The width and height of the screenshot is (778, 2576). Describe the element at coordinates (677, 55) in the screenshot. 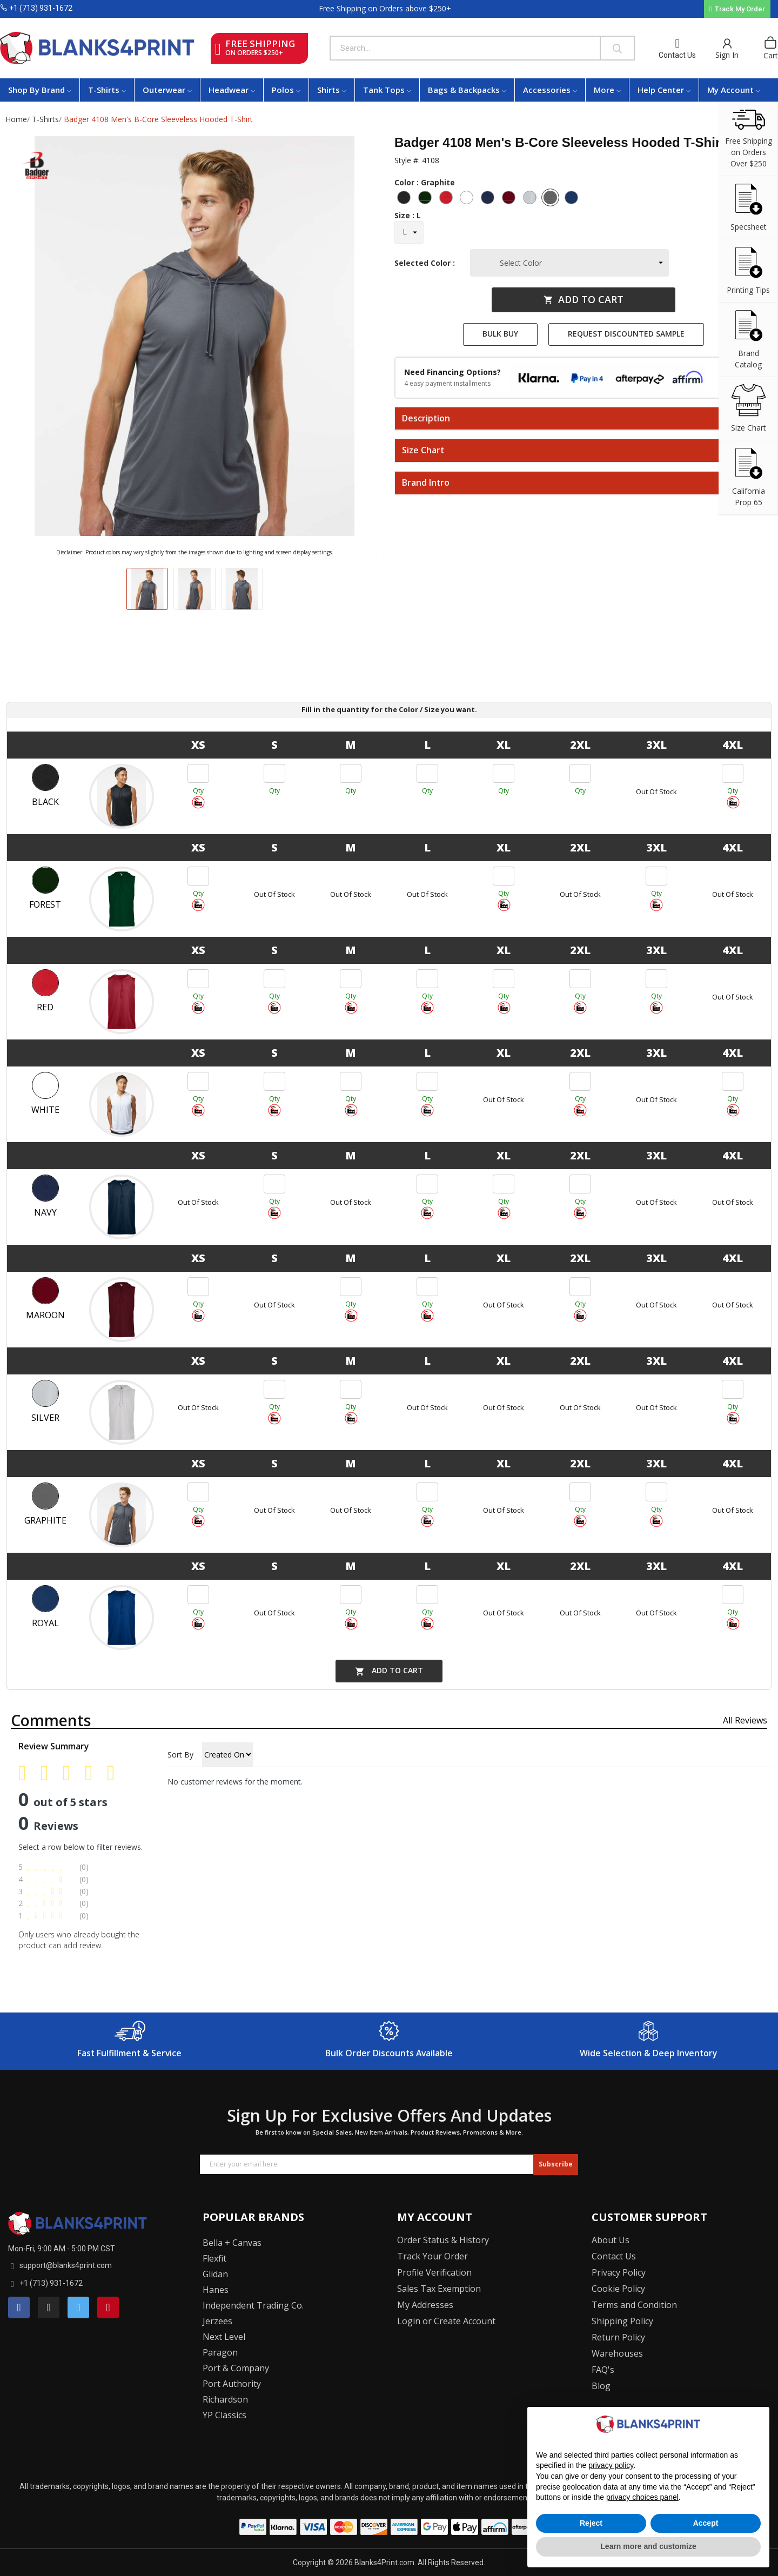

I see `Contact Us` at that location.